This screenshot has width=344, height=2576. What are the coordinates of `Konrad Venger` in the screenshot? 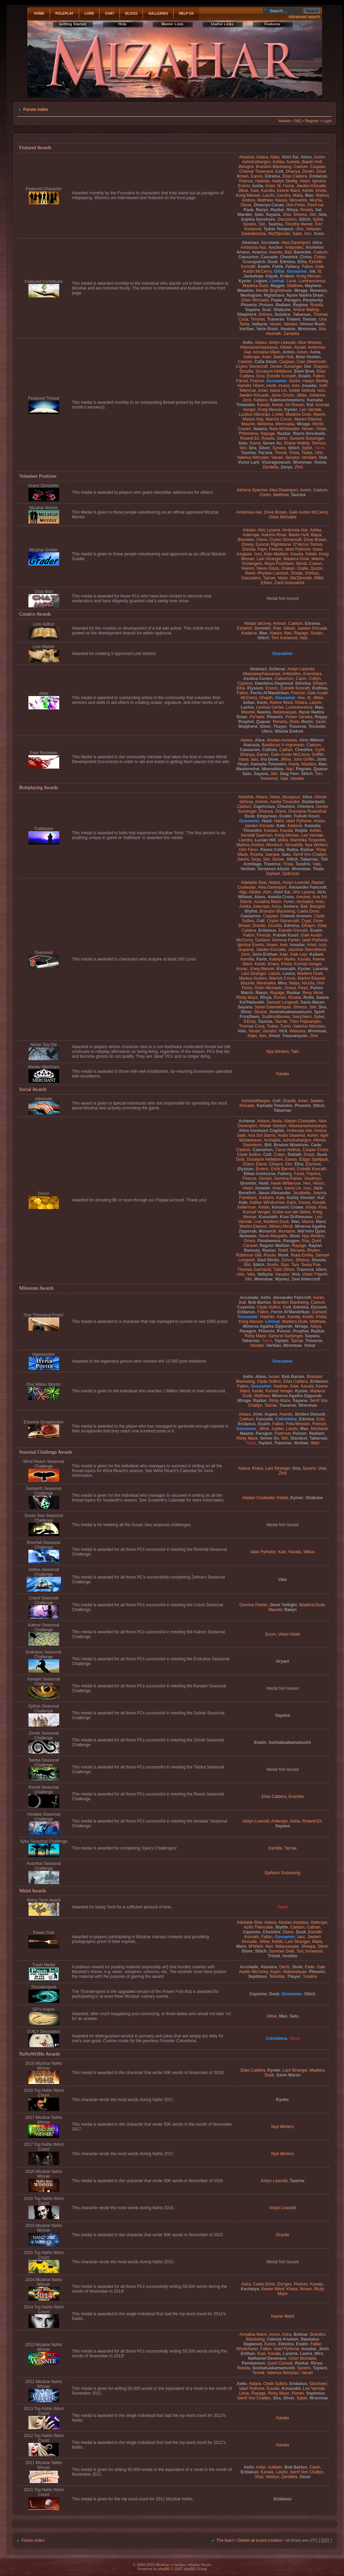 It's located at (307, 964).